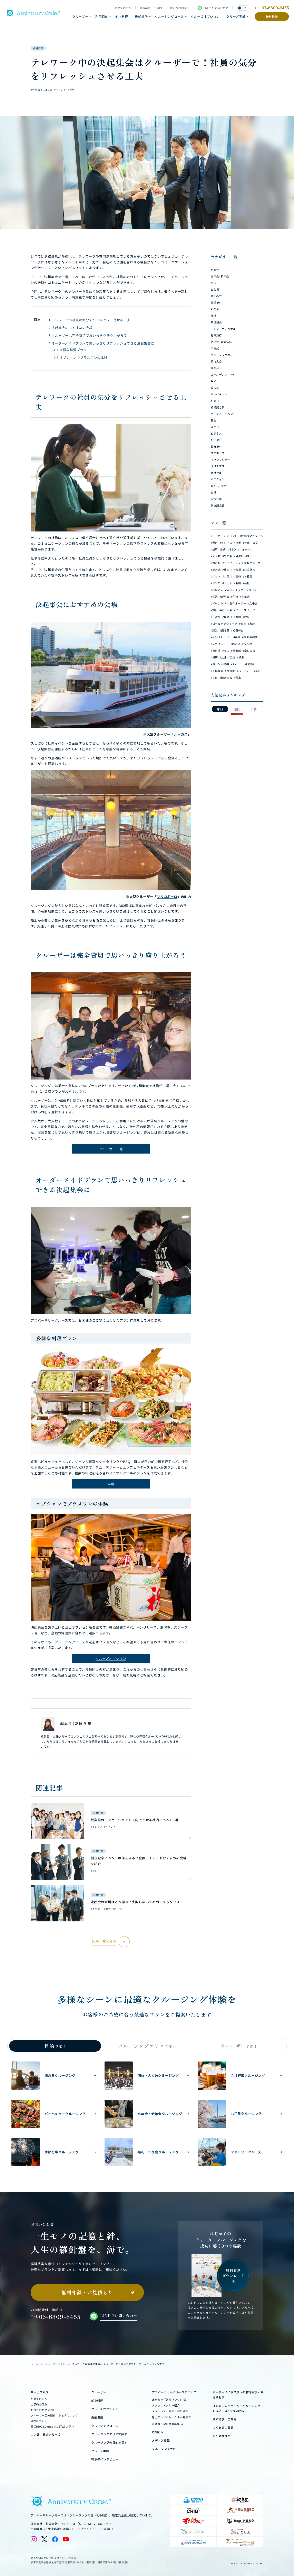 The height and width of the screenshot is (2576, 294). Describe the element at coordinates (89, 319) in the screenshot. I see `テレワークの社員の気分をリフレッシュさせる工夫` at that location.